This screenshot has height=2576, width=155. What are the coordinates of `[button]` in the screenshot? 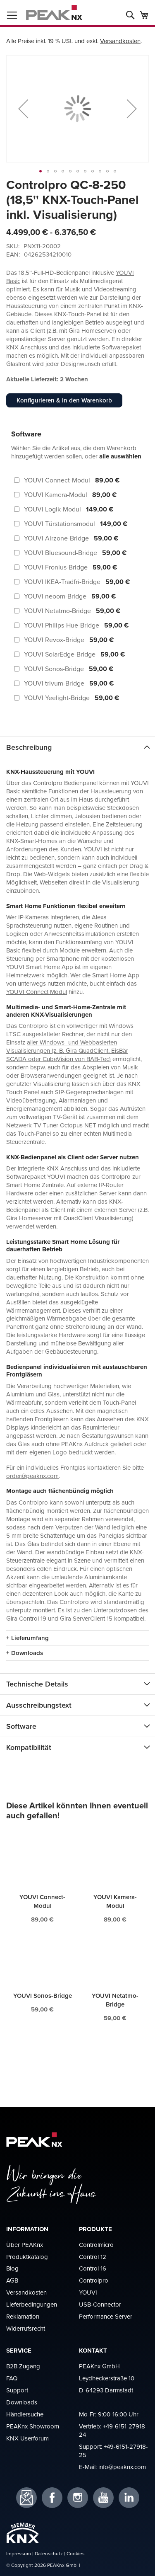 It's located at (23, 109).